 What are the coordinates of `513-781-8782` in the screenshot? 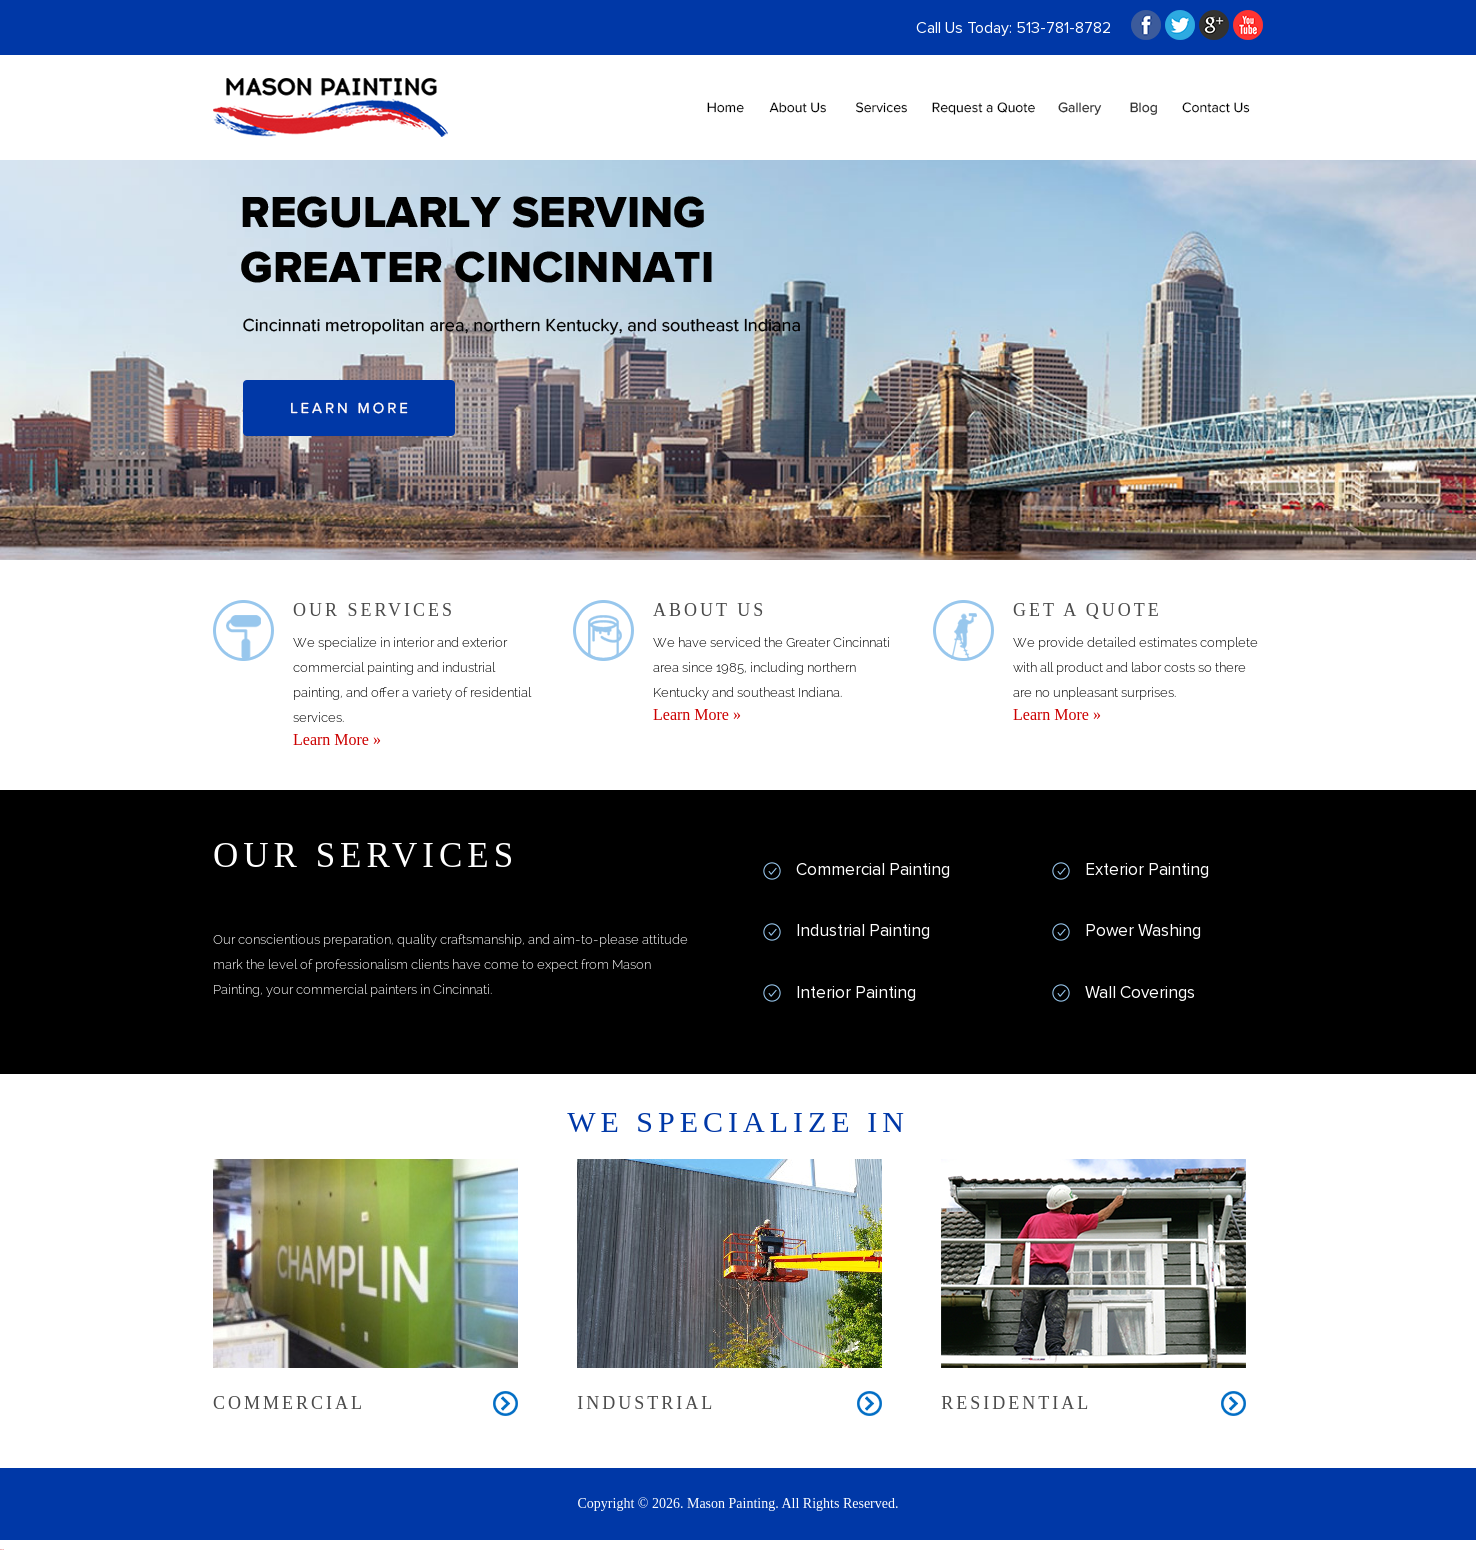 It's located at (1063, 28).